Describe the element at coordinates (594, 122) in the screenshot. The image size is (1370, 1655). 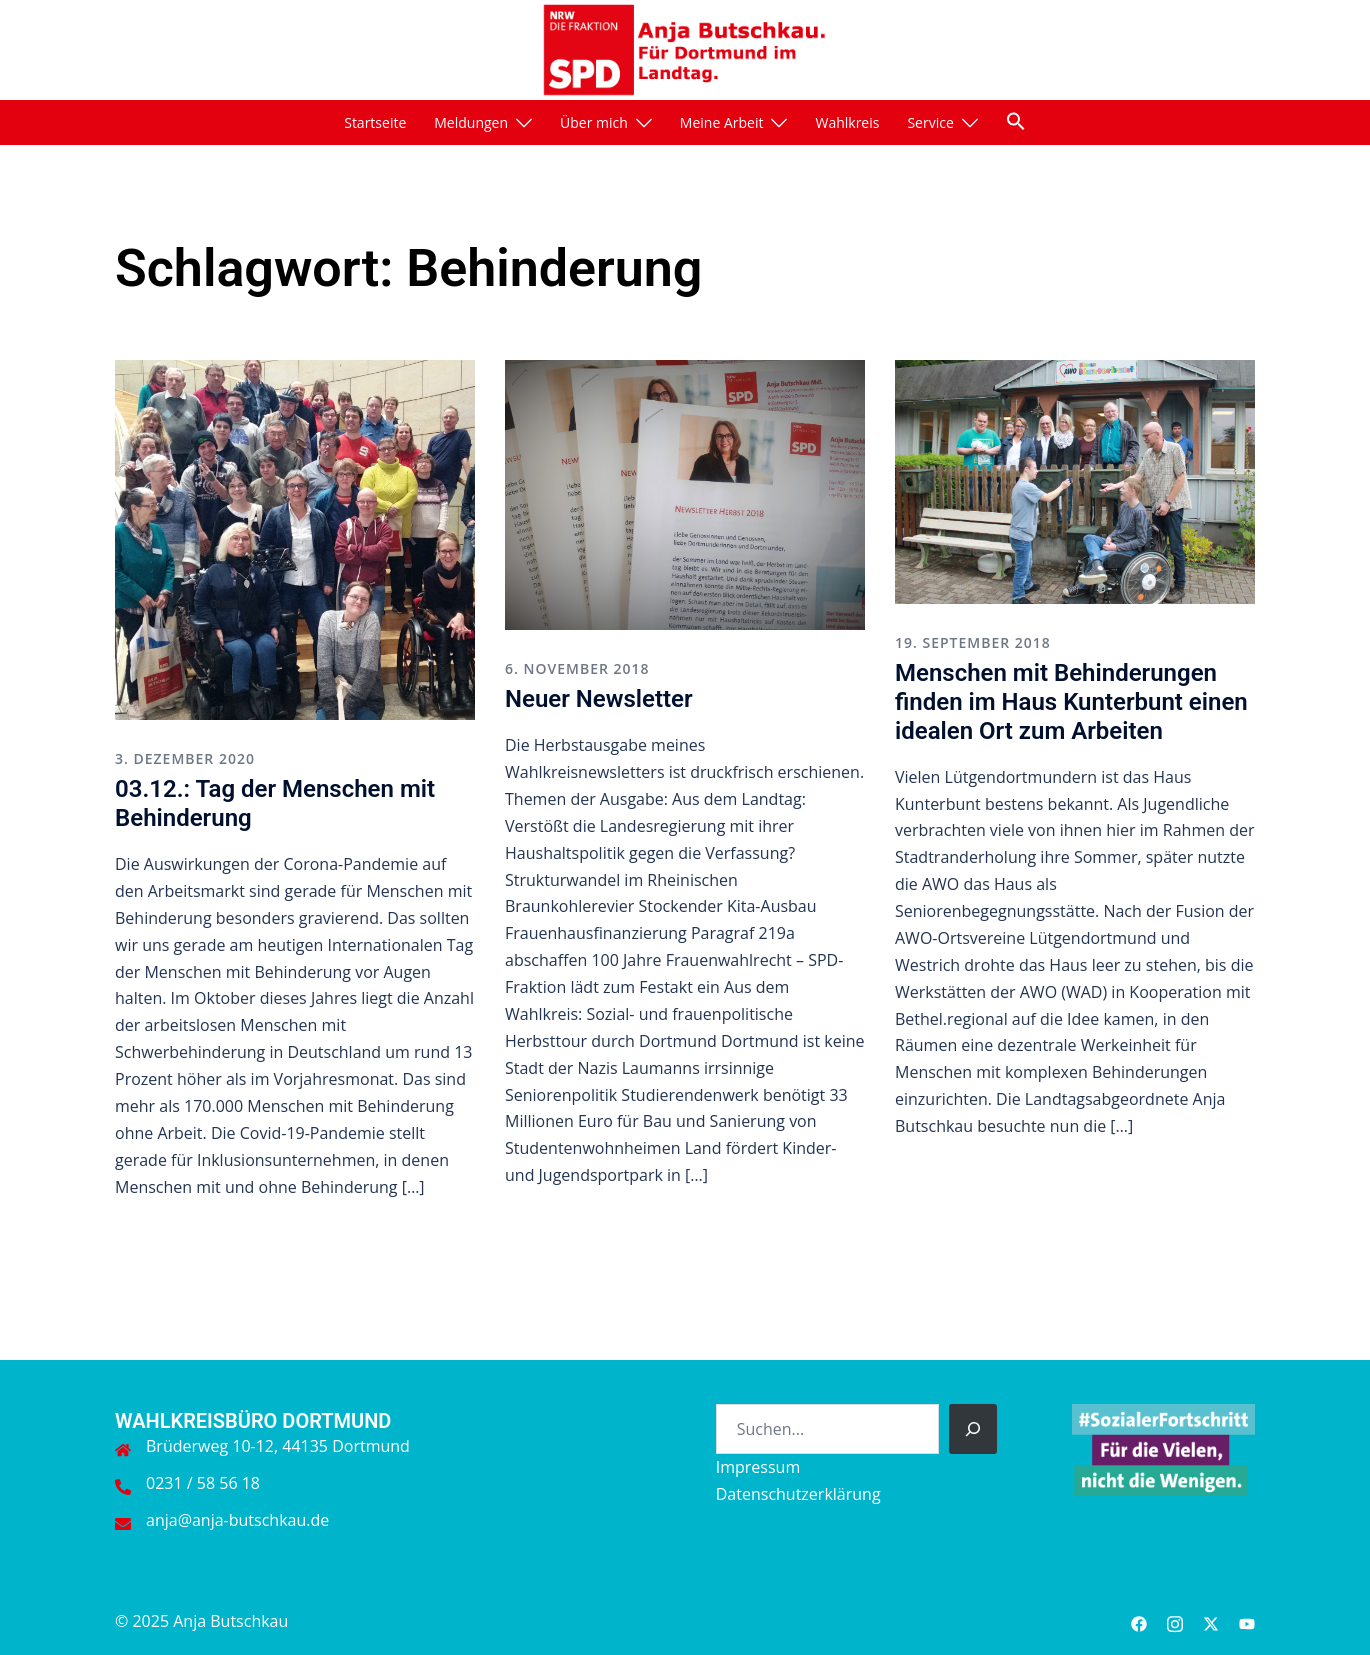
I see `Über mich` at that location.